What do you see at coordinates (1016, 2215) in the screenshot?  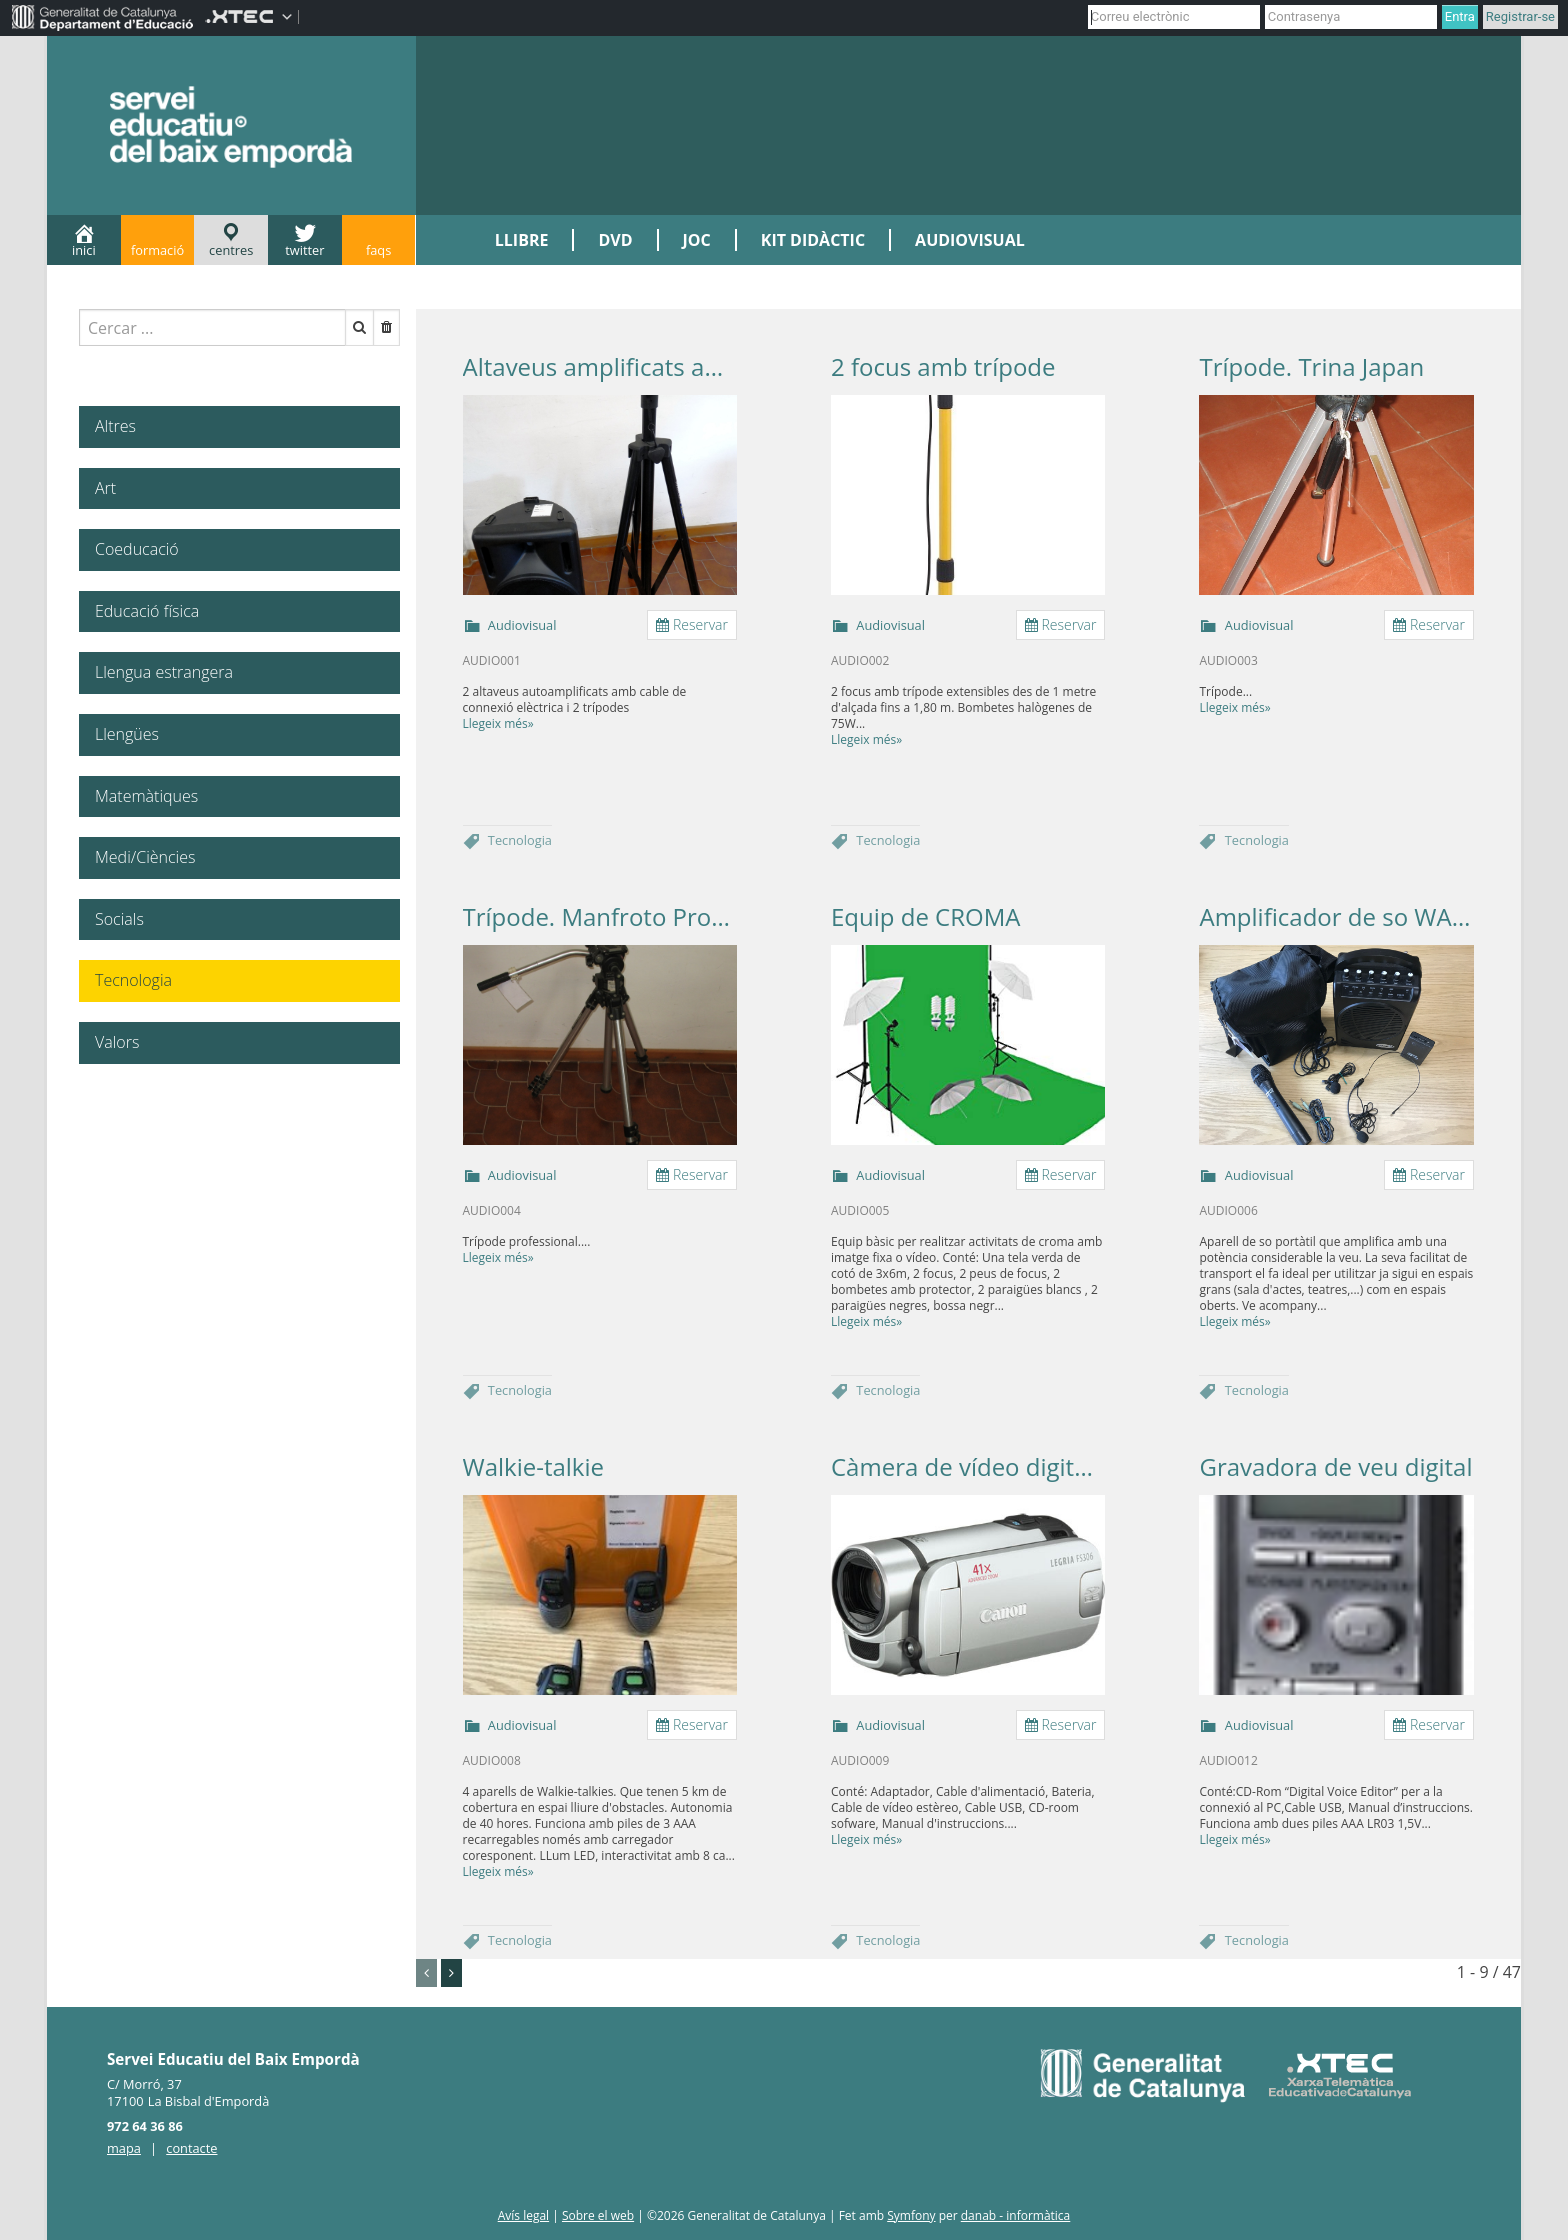 I see `danab - informàtica` at bounding box center [1016, 2215].